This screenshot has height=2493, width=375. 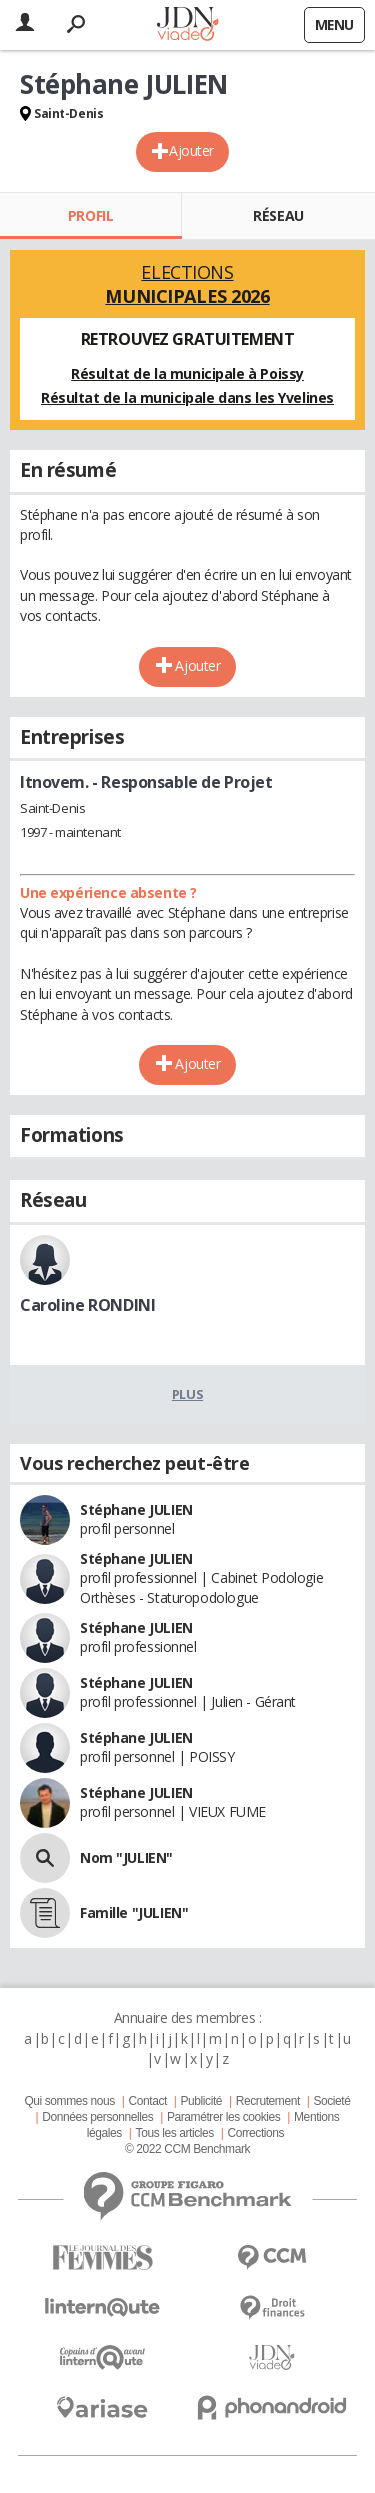 I want to click on Réseau, so click(x=278, y=215).